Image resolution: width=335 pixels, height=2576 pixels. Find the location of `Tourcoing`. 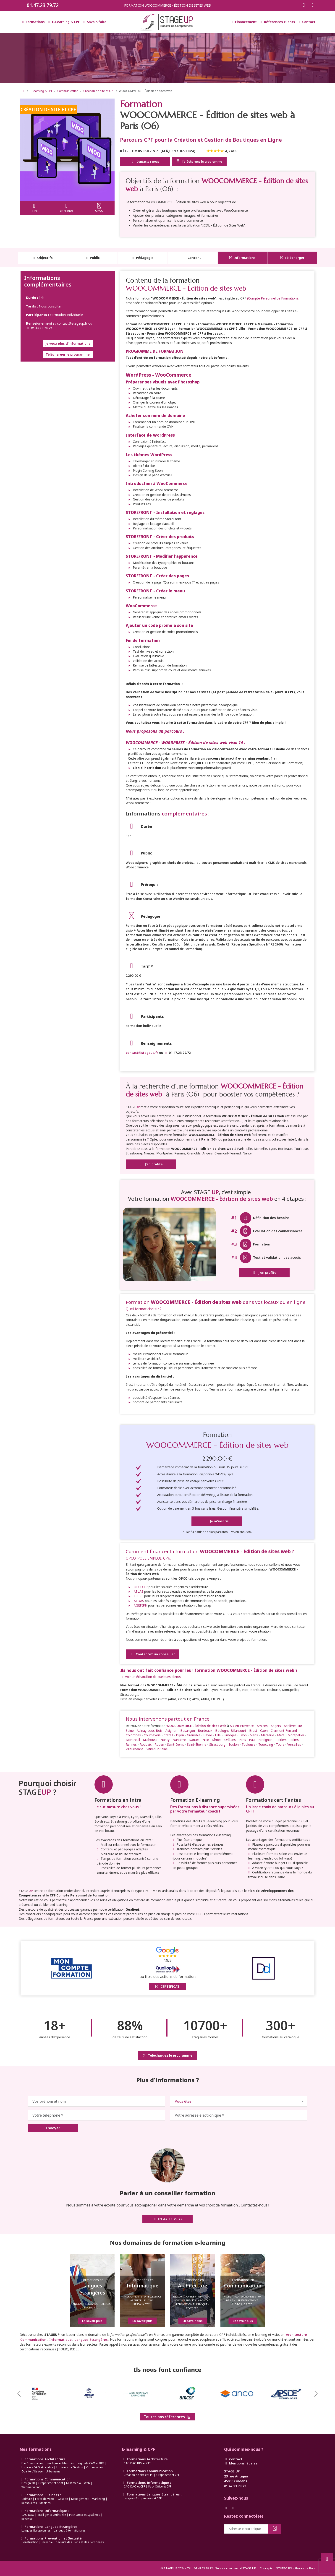

Tourcoing is located at coordinates (265, 1744).